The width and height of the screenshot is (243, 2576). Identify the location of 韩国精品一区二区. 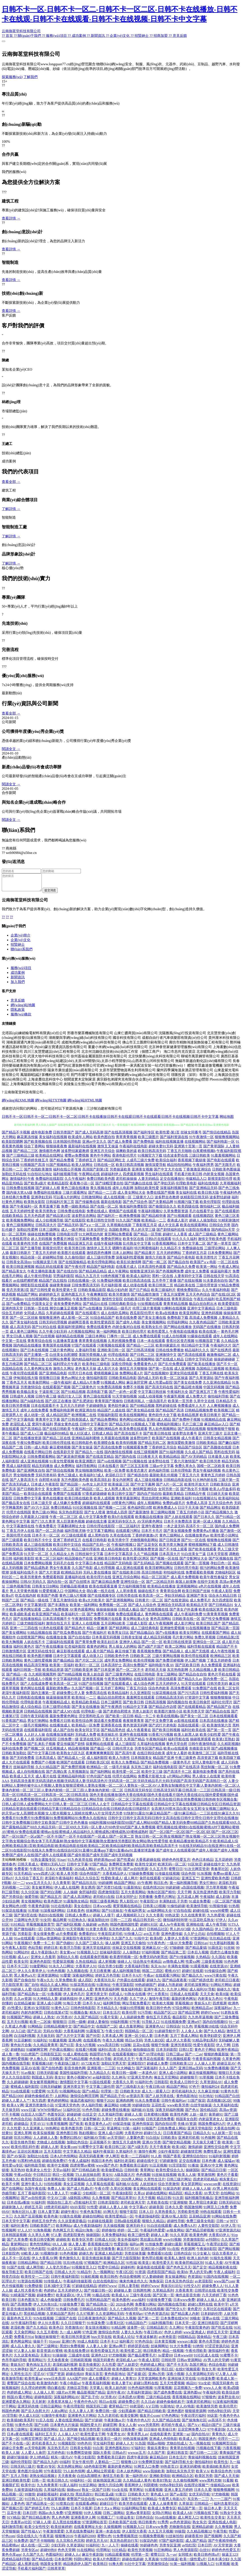
(139, 2034).